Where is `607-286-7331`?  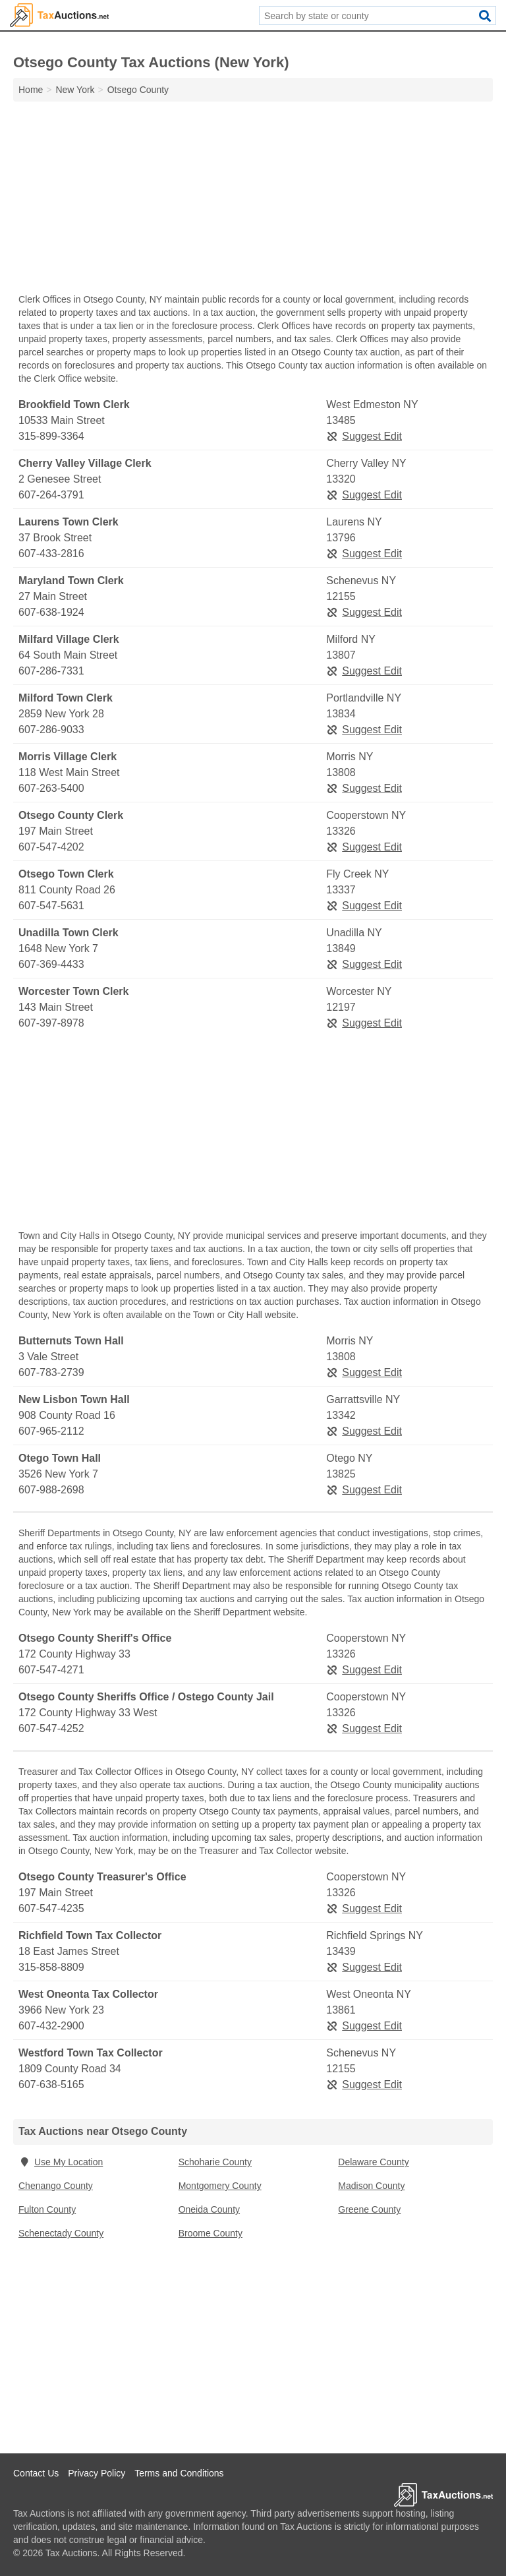
607-286-7331 is located at coordinates (51, 670).